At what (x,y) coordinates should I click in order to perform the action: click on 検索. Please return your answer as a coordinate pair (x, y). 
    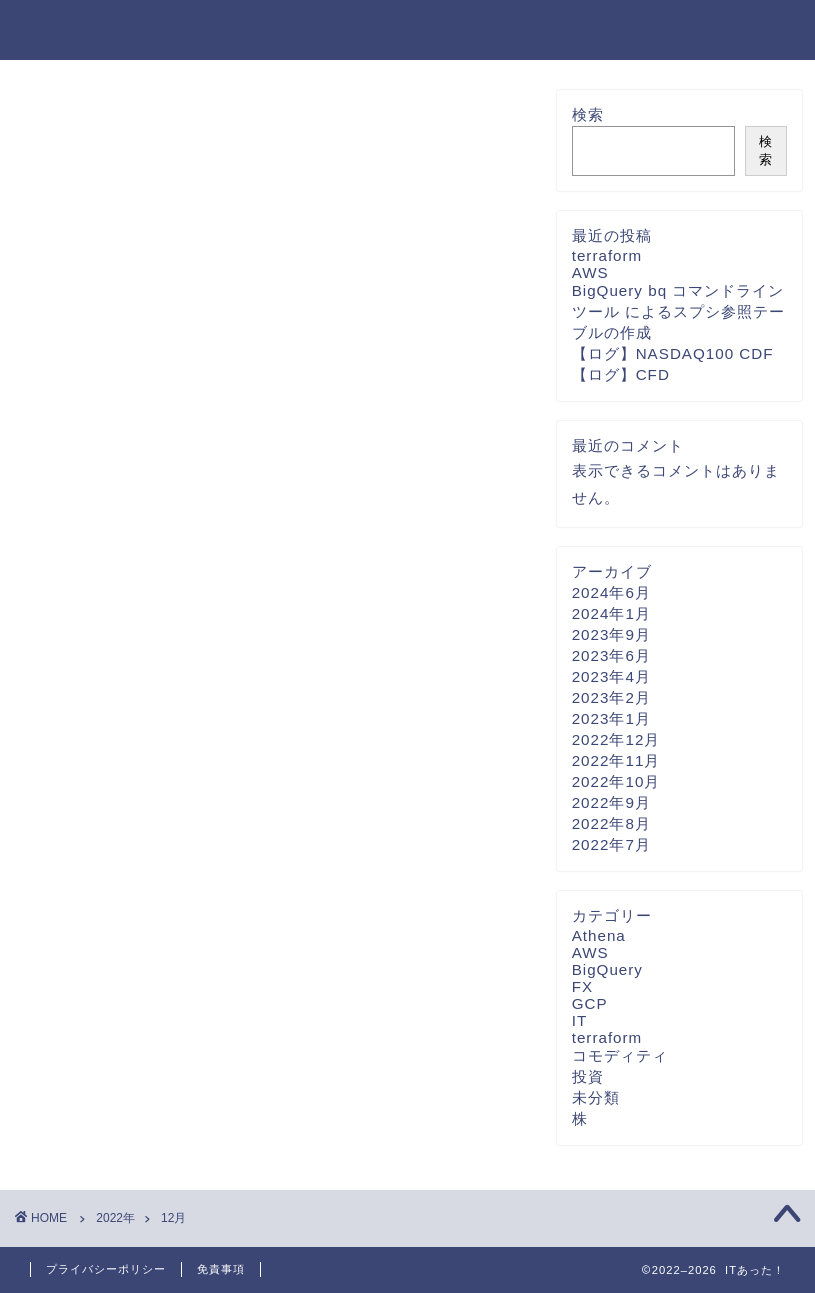
    Looking at the image, I should click on (588, 114).